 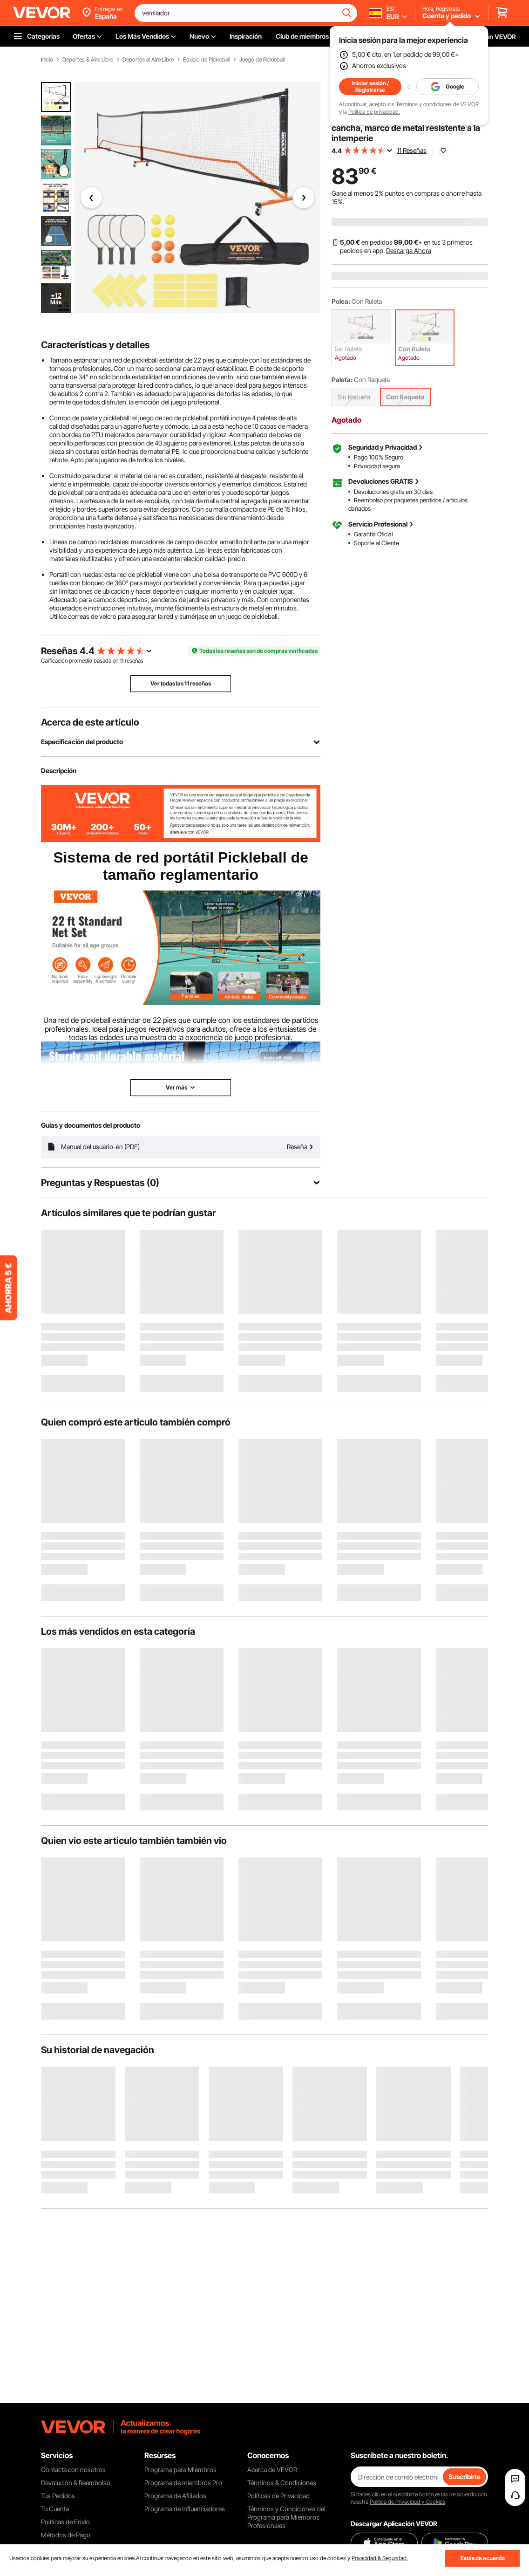 What do you see at coordinates (180, 2469) in the screenshot?
I see `Programa para Miembros` at bounding box center [180, 2469].